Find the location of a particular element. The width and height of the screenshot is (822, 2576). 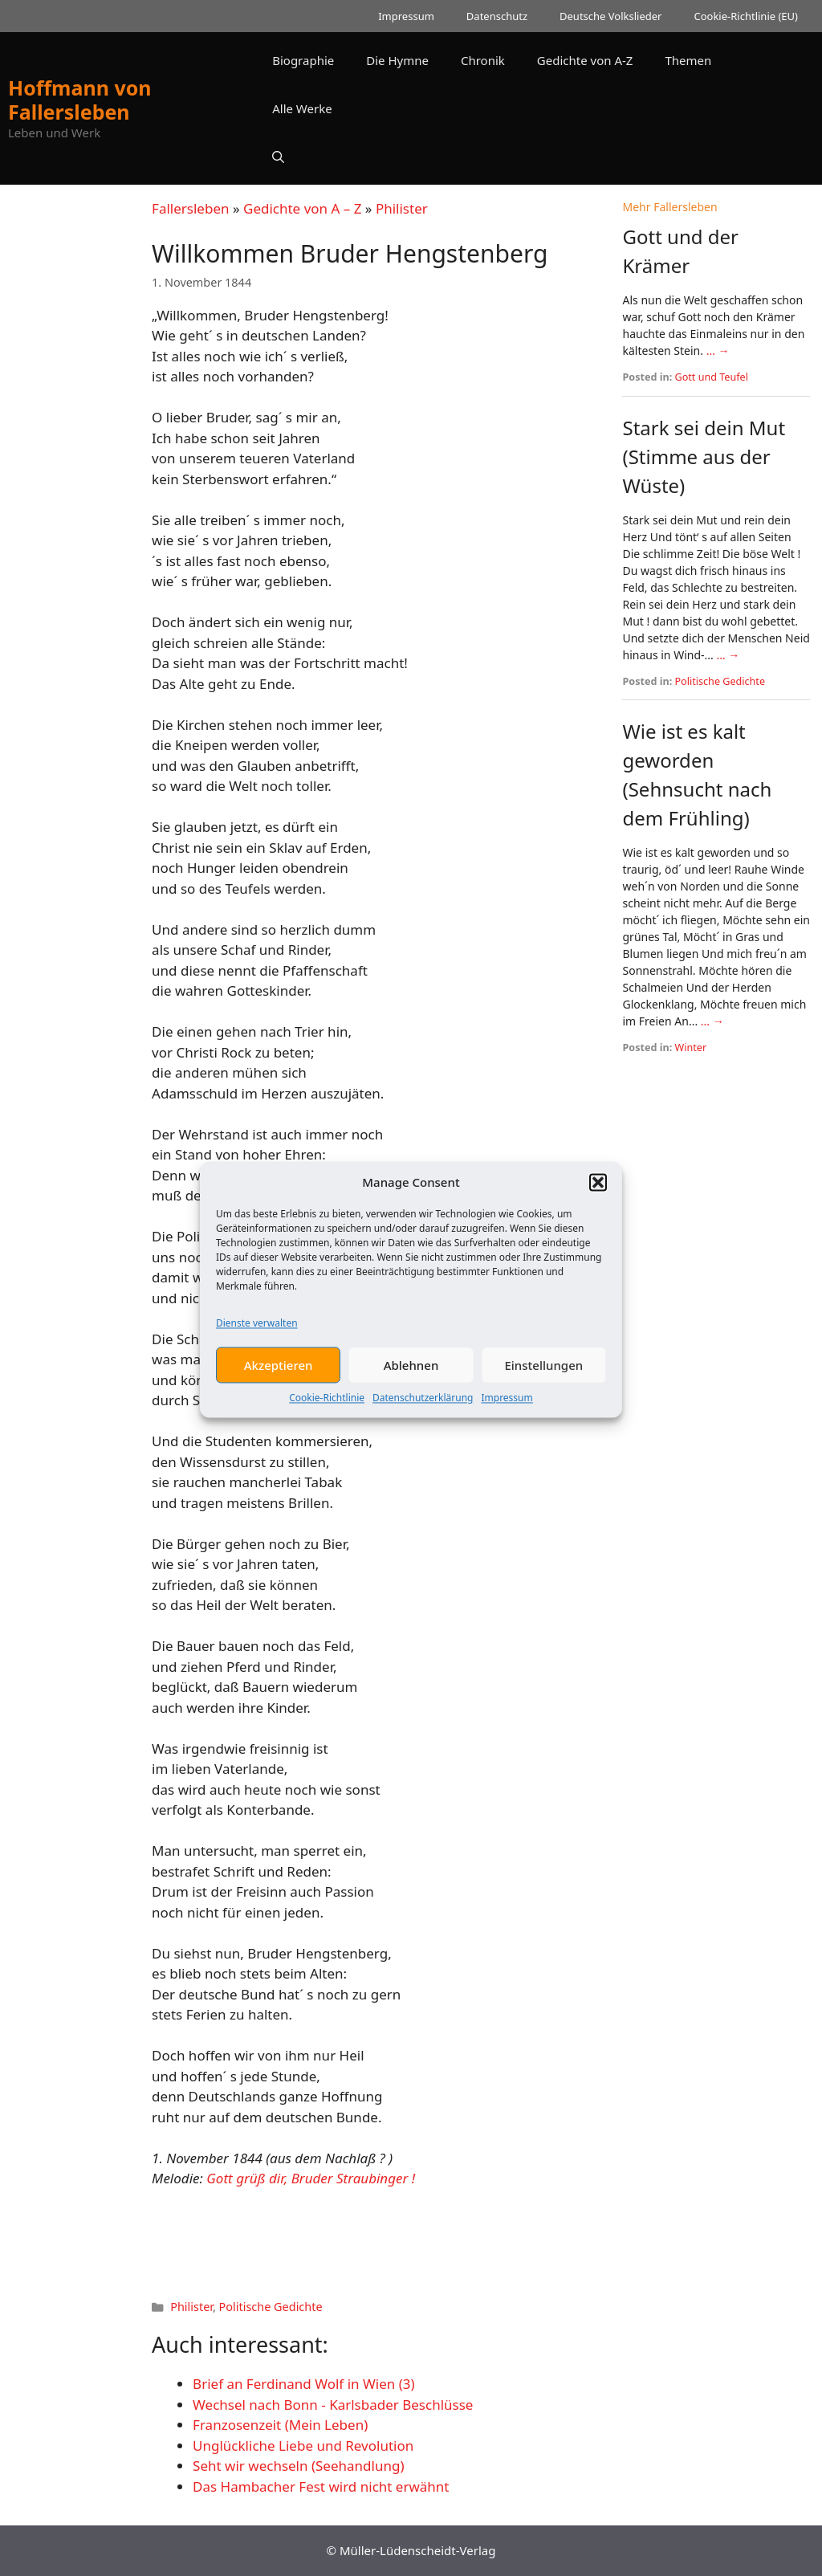

Deutsche Volkslieder is located at coordinates (610, 16).